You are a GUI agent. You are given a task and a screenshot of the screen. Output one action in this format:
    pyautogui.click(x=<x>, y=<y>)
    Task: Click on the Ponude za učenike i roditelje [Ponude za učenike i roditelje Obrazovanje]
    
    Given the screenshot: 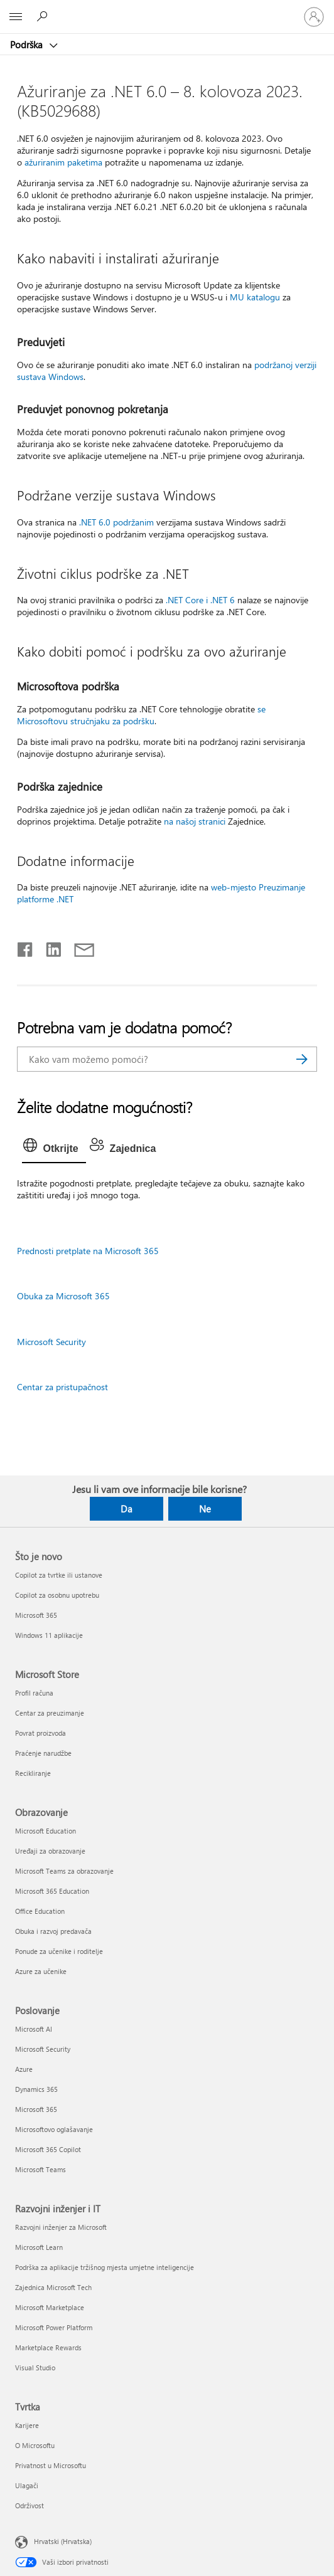 What is the action you would take?
    pyautogui.click(x=59, y=1951)
    